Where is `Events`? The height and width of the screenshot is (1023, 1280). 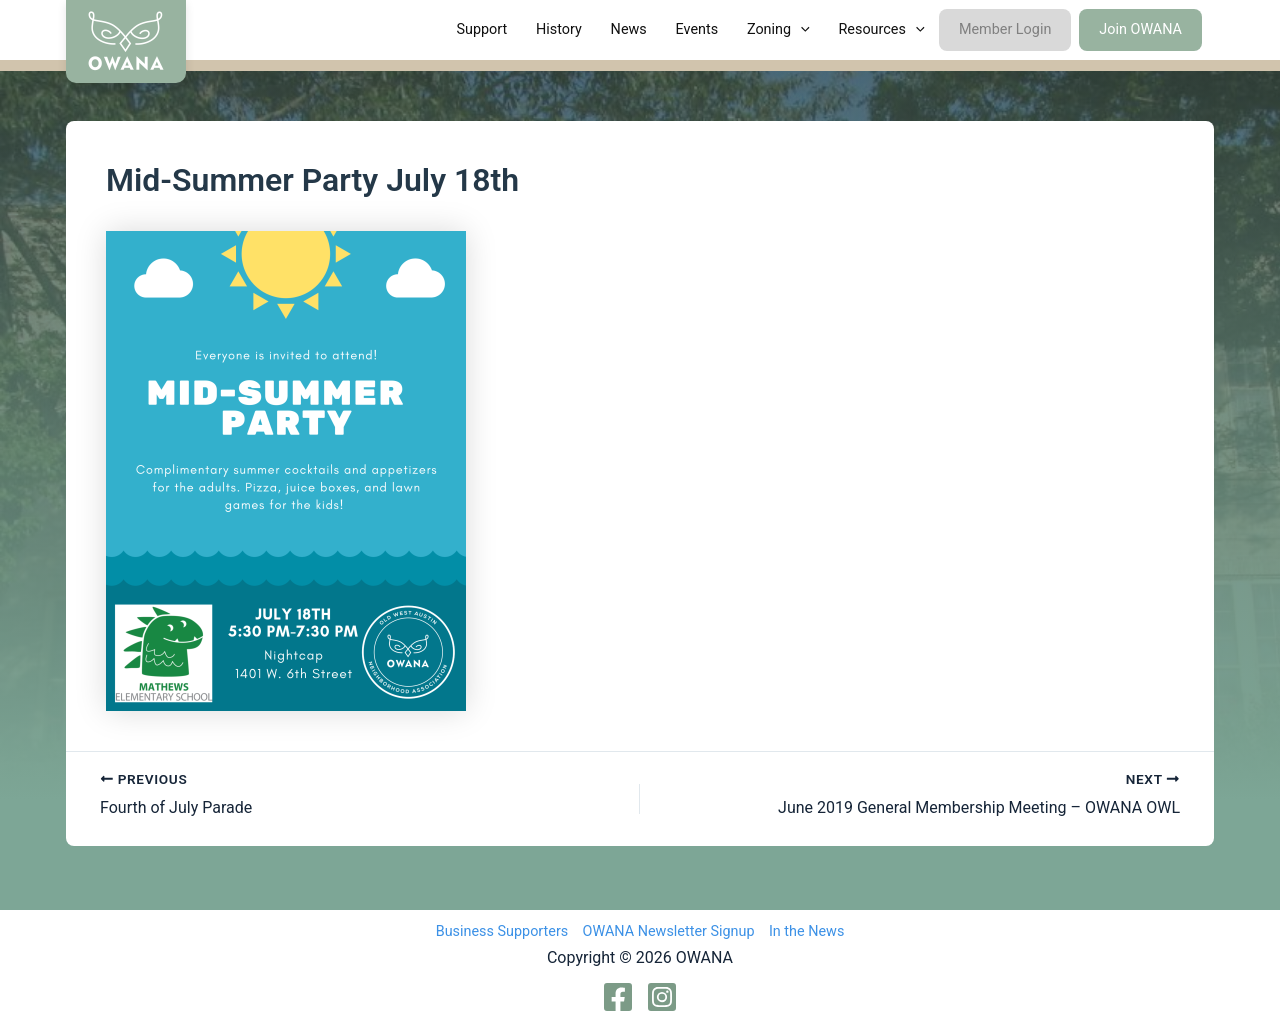
Events is located at coordinates (697, 29).